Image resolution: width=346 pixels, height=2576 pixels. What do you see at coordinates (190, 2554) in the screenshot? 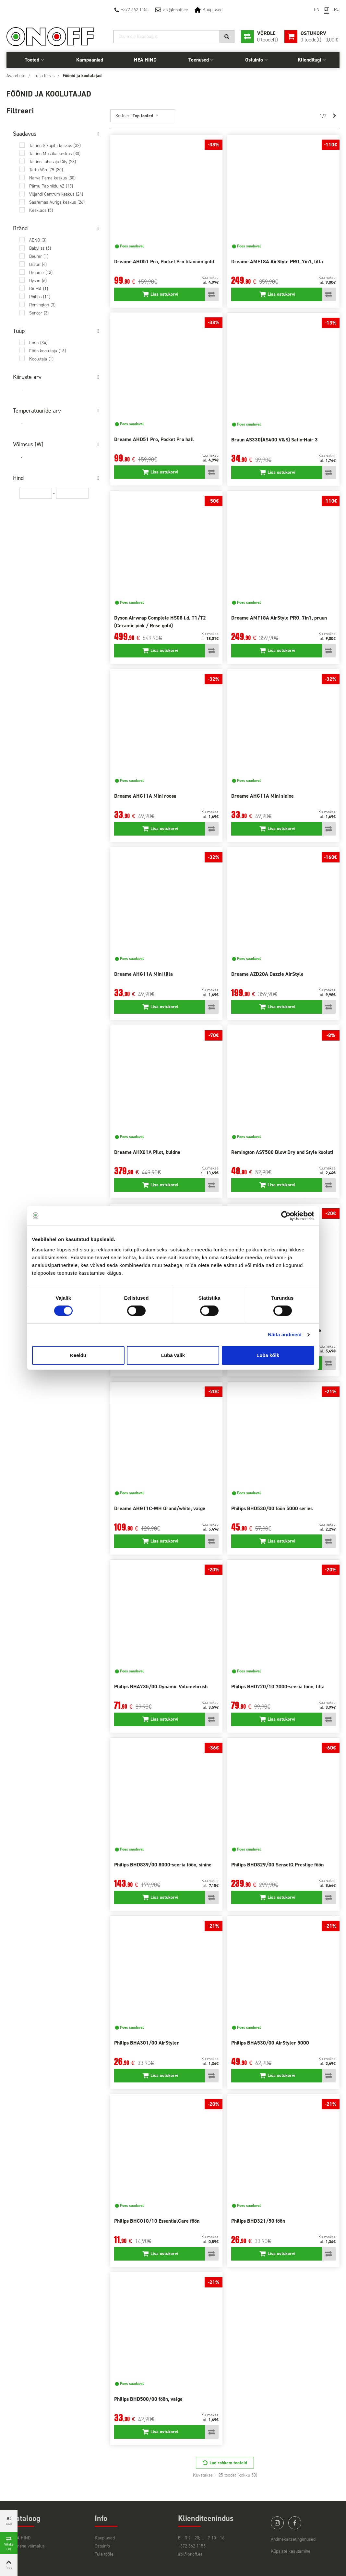
I see `abi@onoff.ee` at bounding box center [190, 2554].